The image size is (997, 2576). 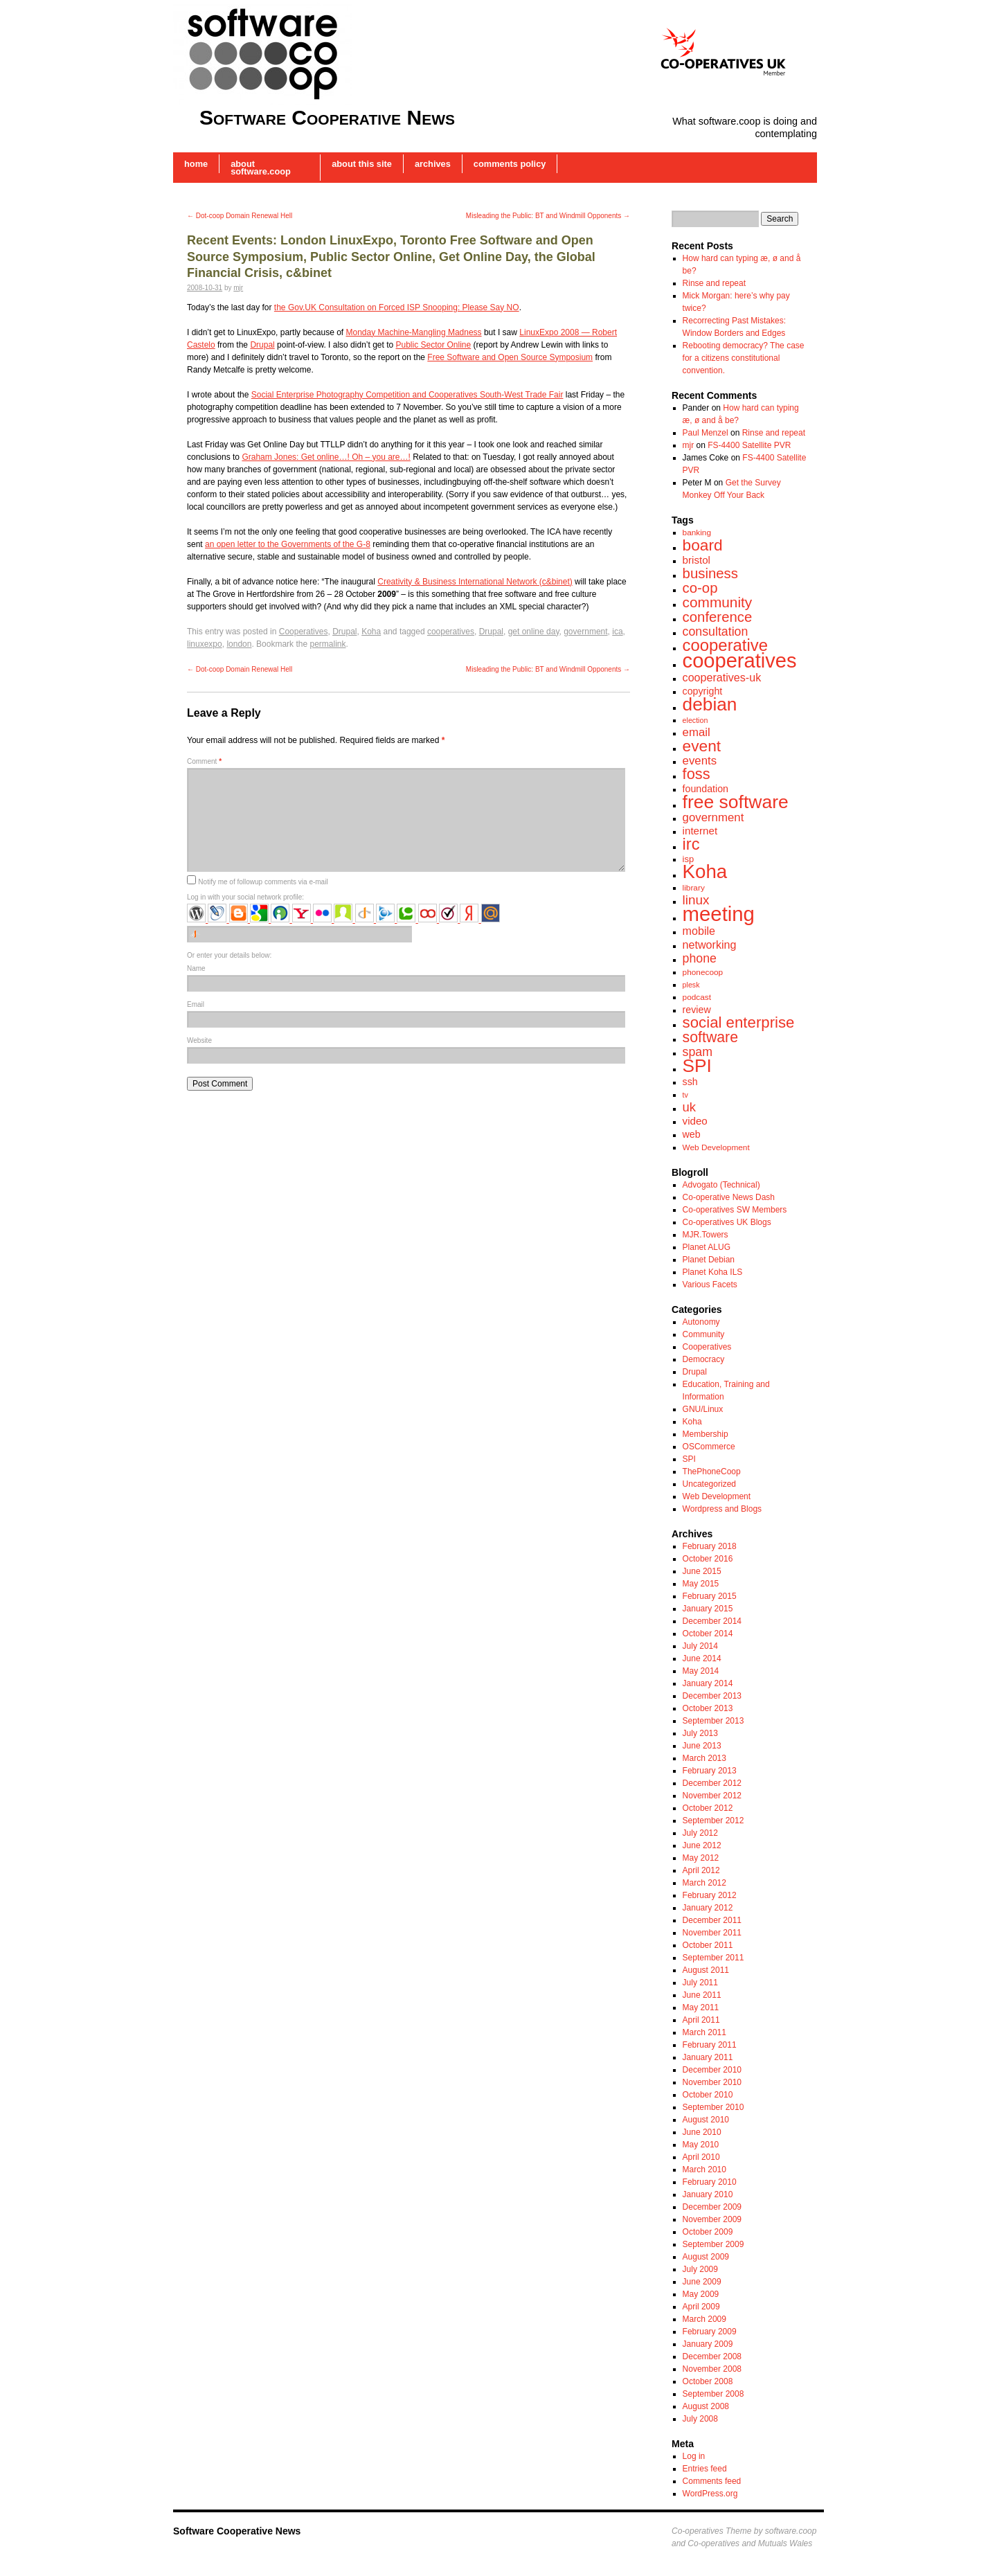 I want to click on February 2011, so click(x=710, y=2045).